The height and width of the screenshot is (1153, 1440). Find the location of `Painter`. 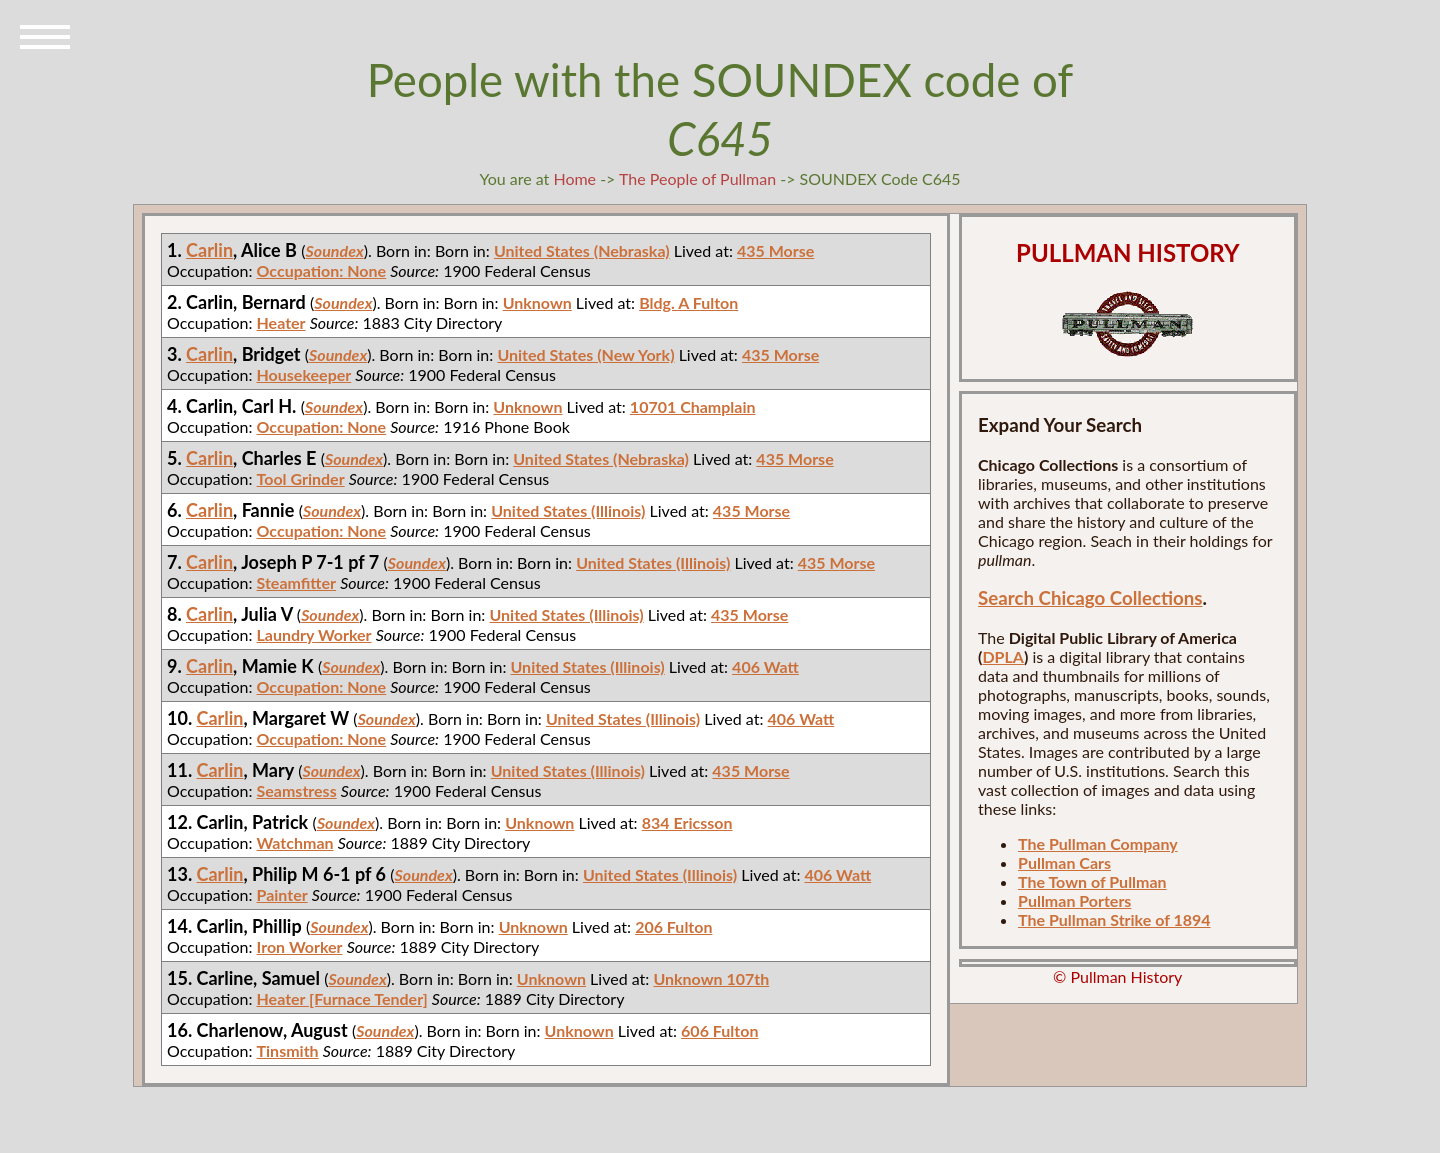

Painter is located at coordinates (282, 894).